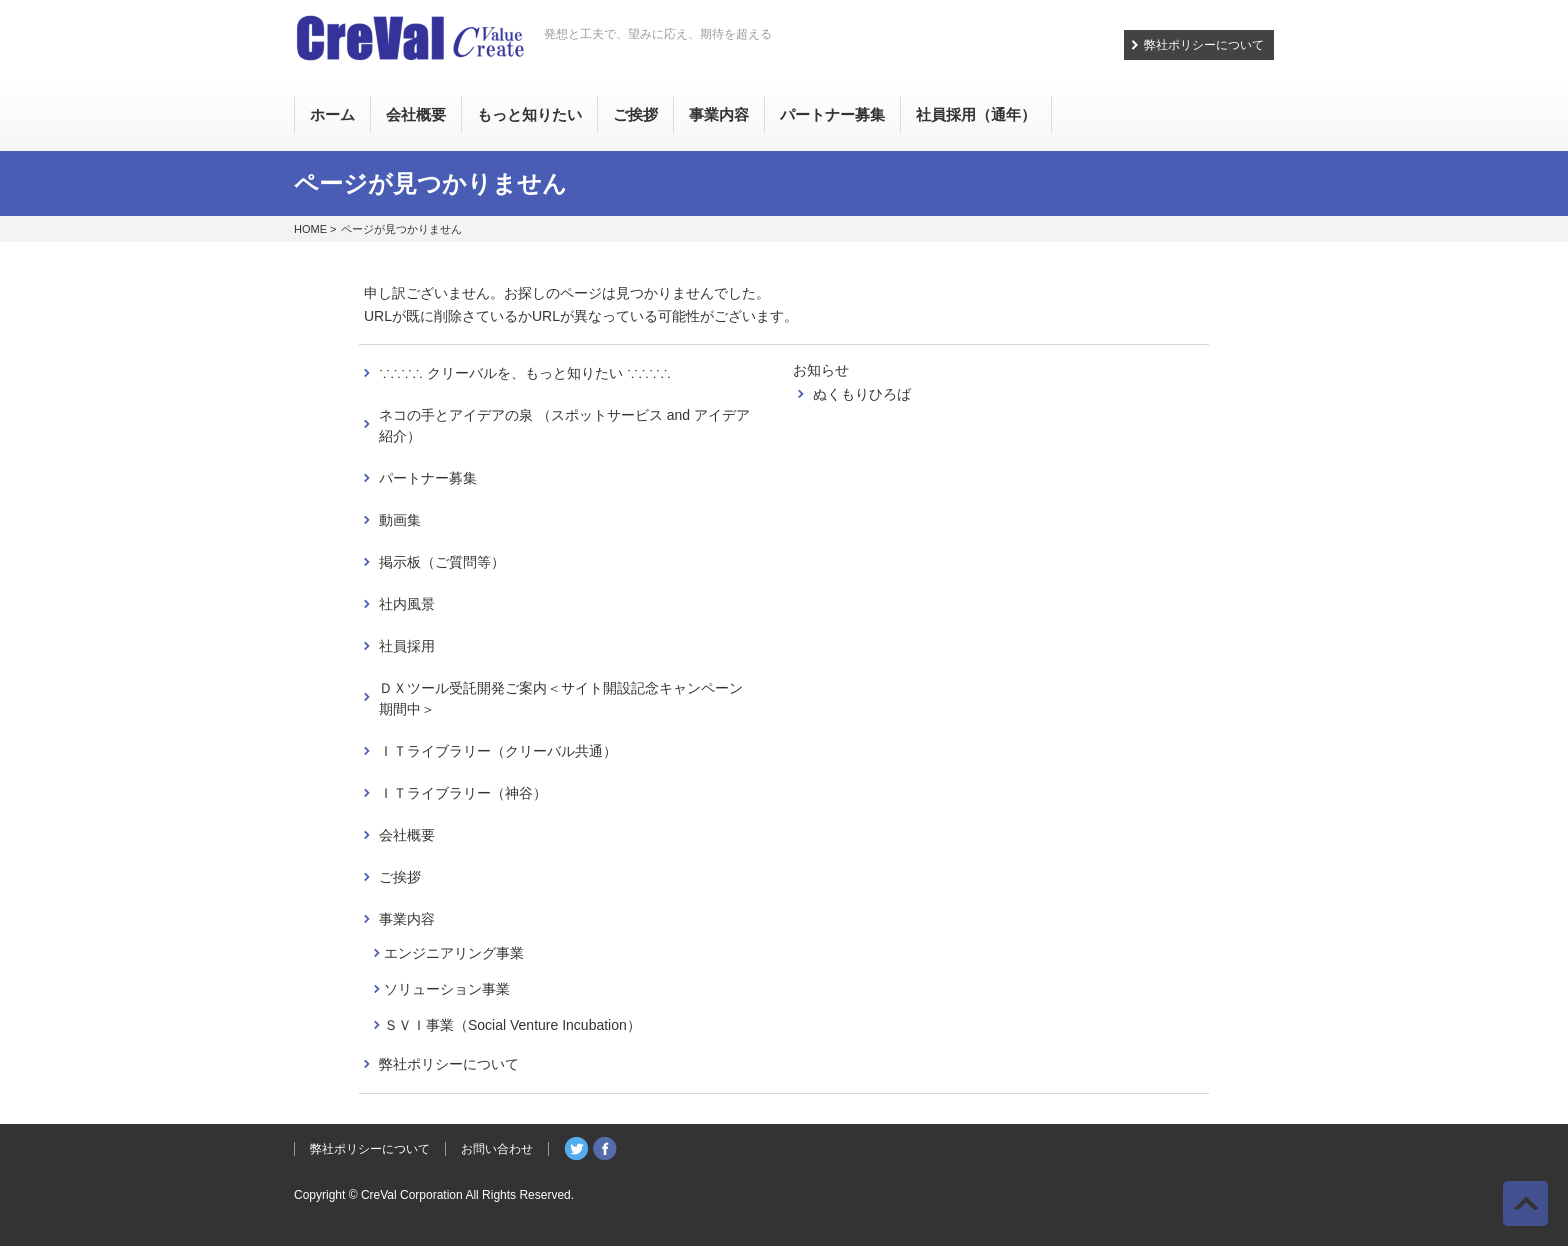  Describe the element at coordinates (442, 562) in the screenshot. I see `掲示板（ご質問等）` at that location.